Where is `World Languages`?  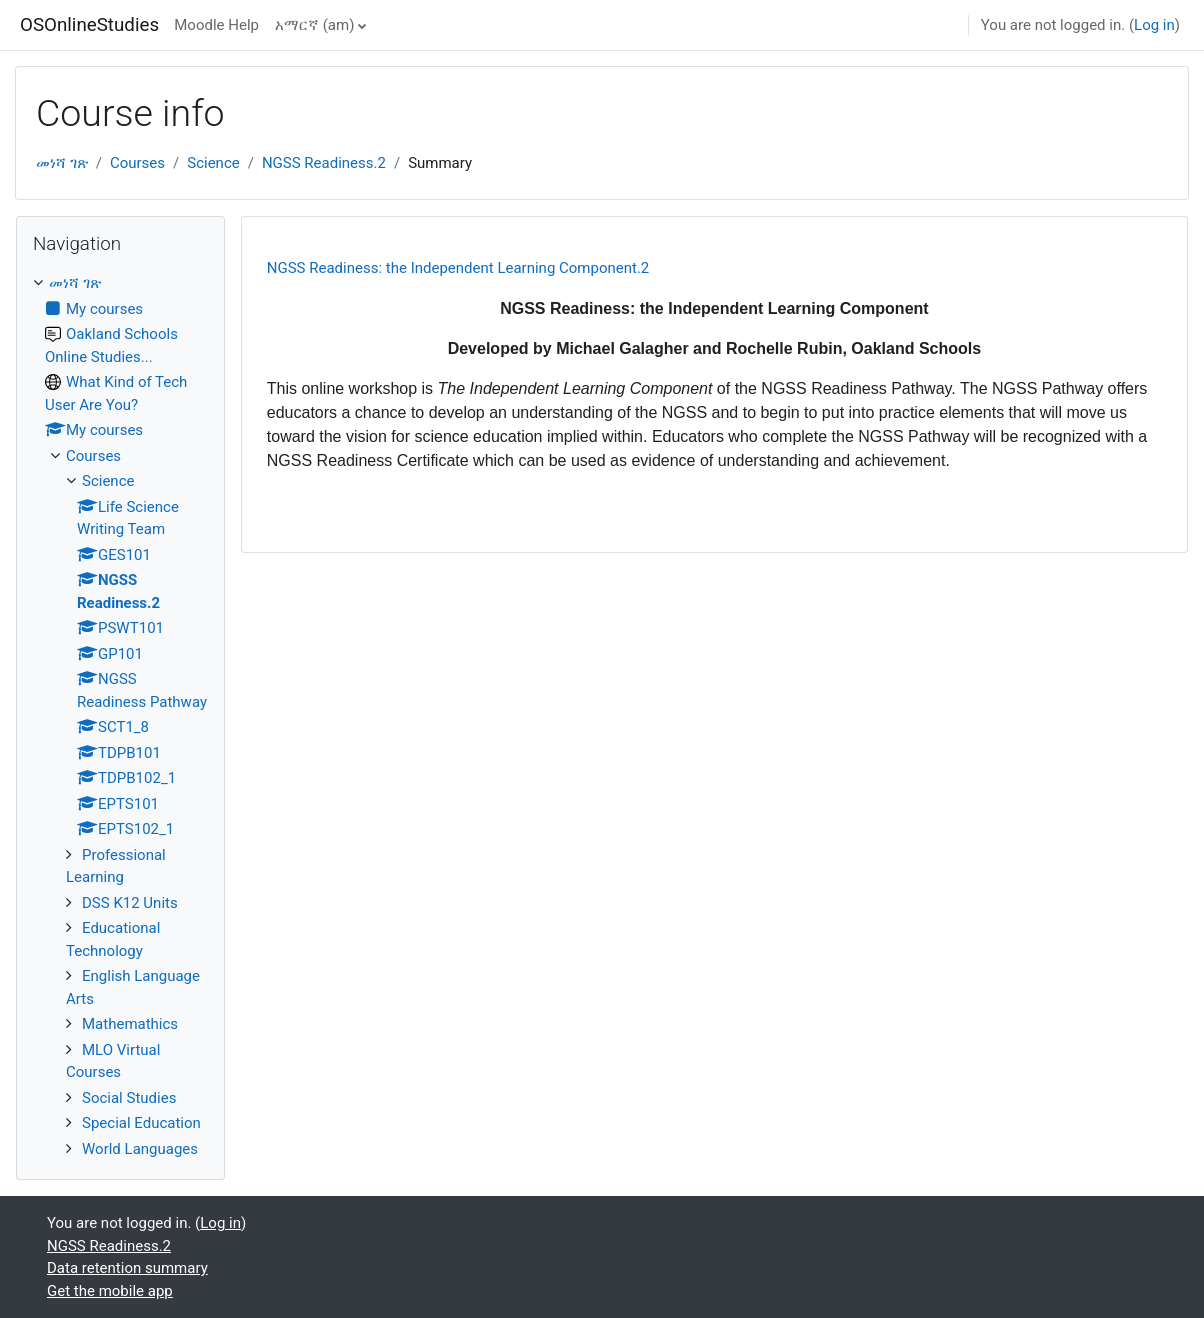
World Languages is located at coordinates (140, 1149).